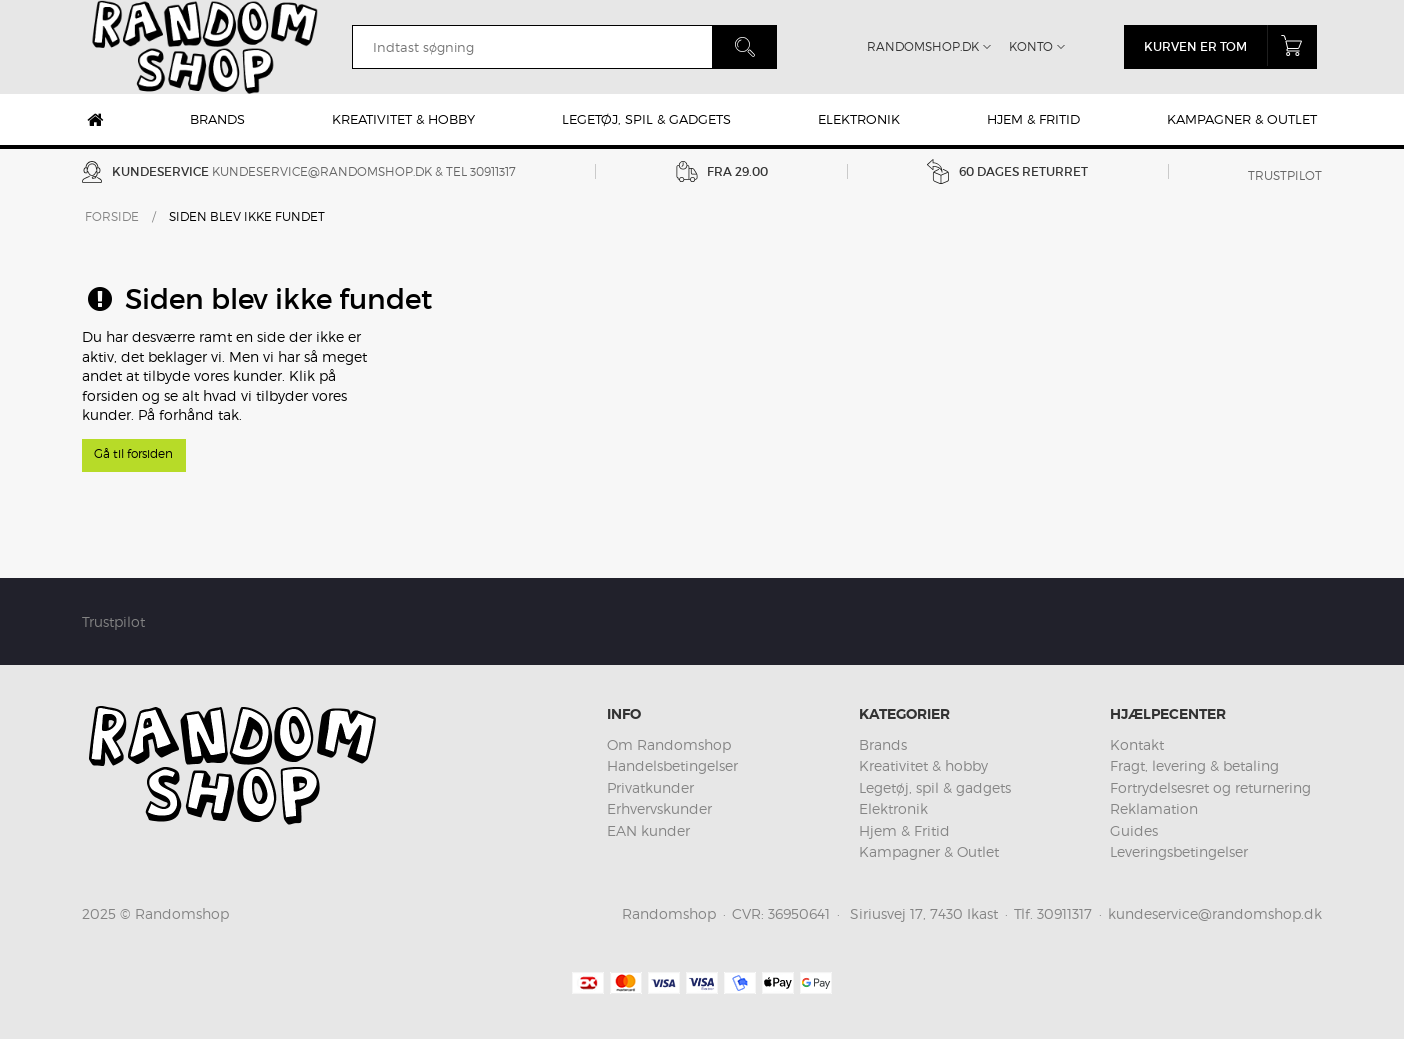 Image resolution: width=1404 pixels, height=1039 pixels. I want to click on Elektronik, so click(859, 119).